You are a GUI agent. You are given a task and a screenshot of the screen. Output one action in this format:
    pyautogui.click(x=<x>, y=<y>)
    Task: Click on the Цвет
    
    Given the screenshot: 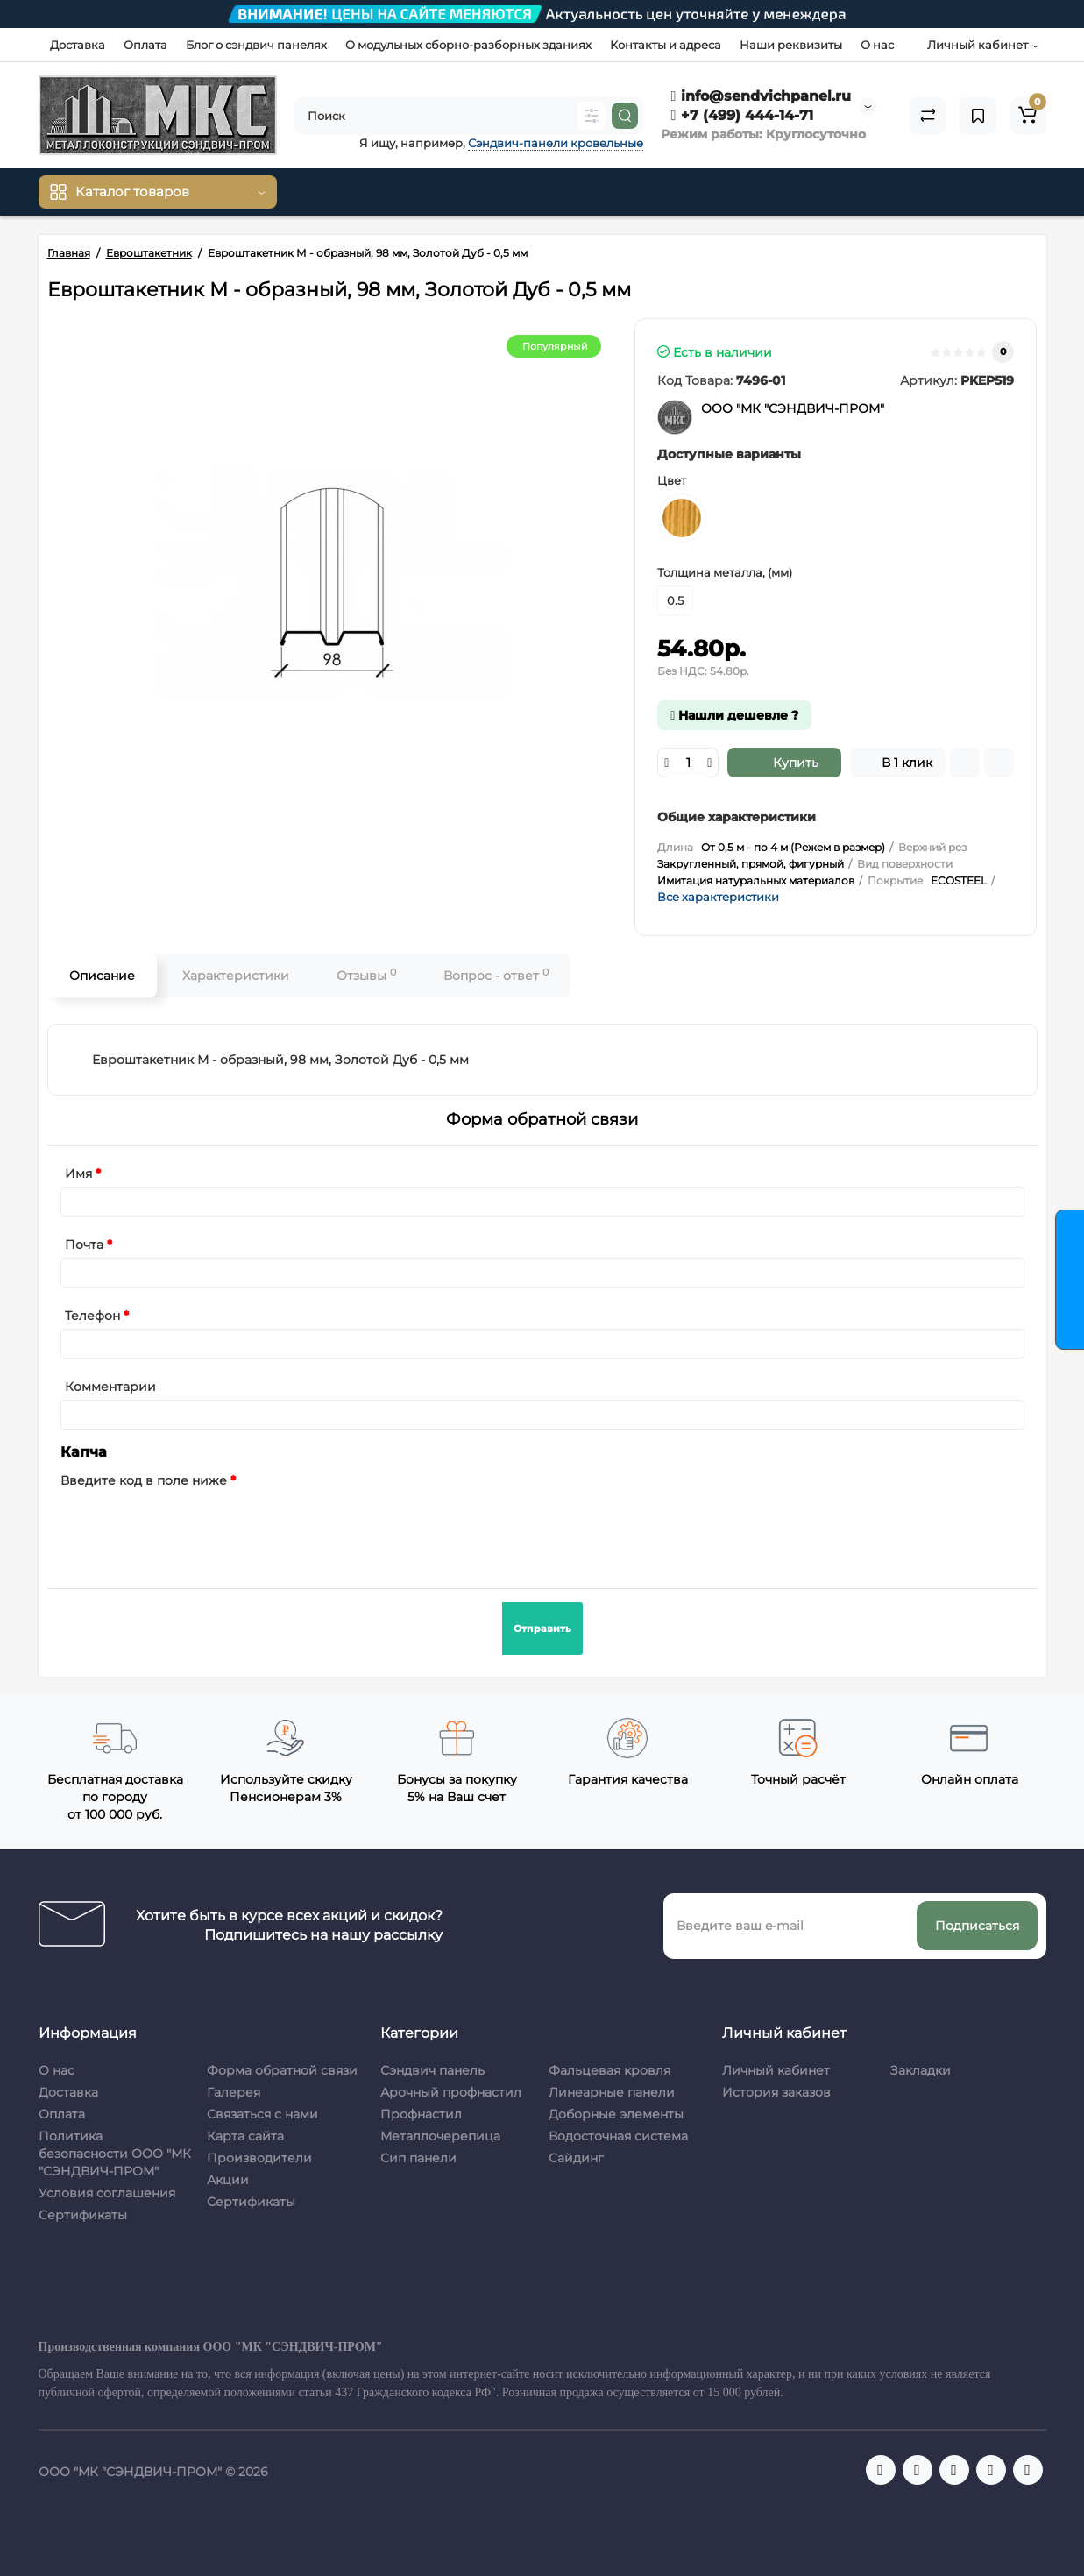 What is the action you would take?
    pyautogui.click(x=671, y=480)
    